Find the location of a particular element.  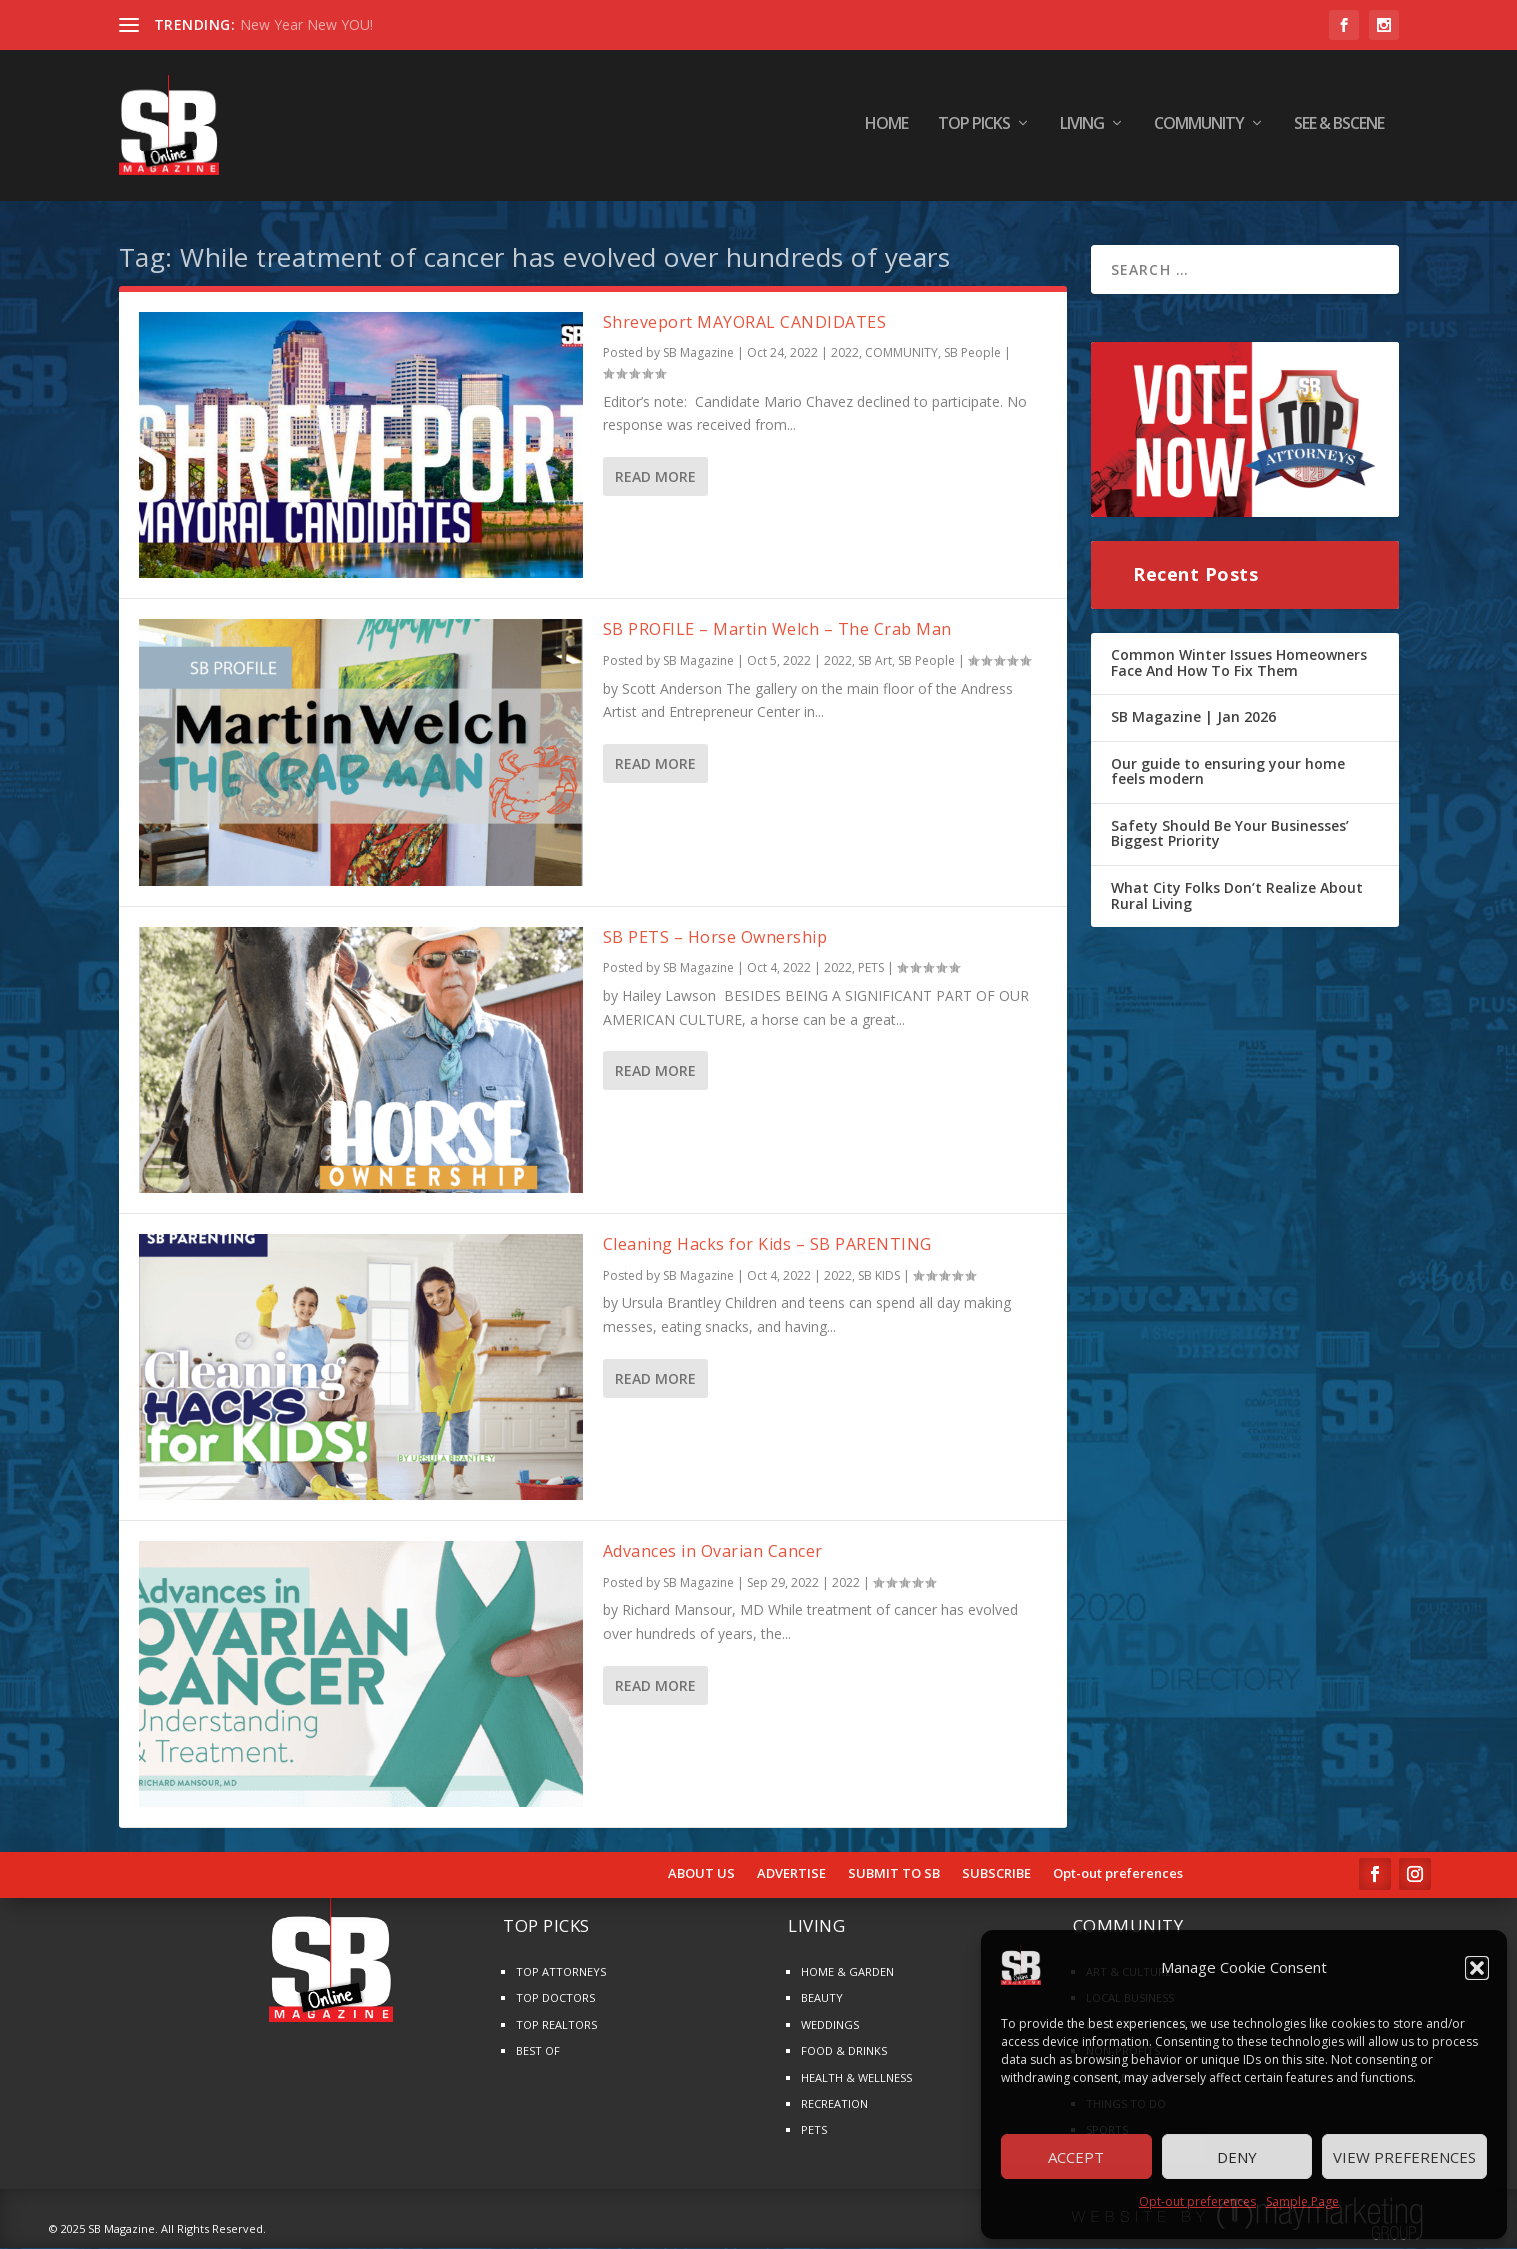

Accept is located at coordinates (1076, 2157).